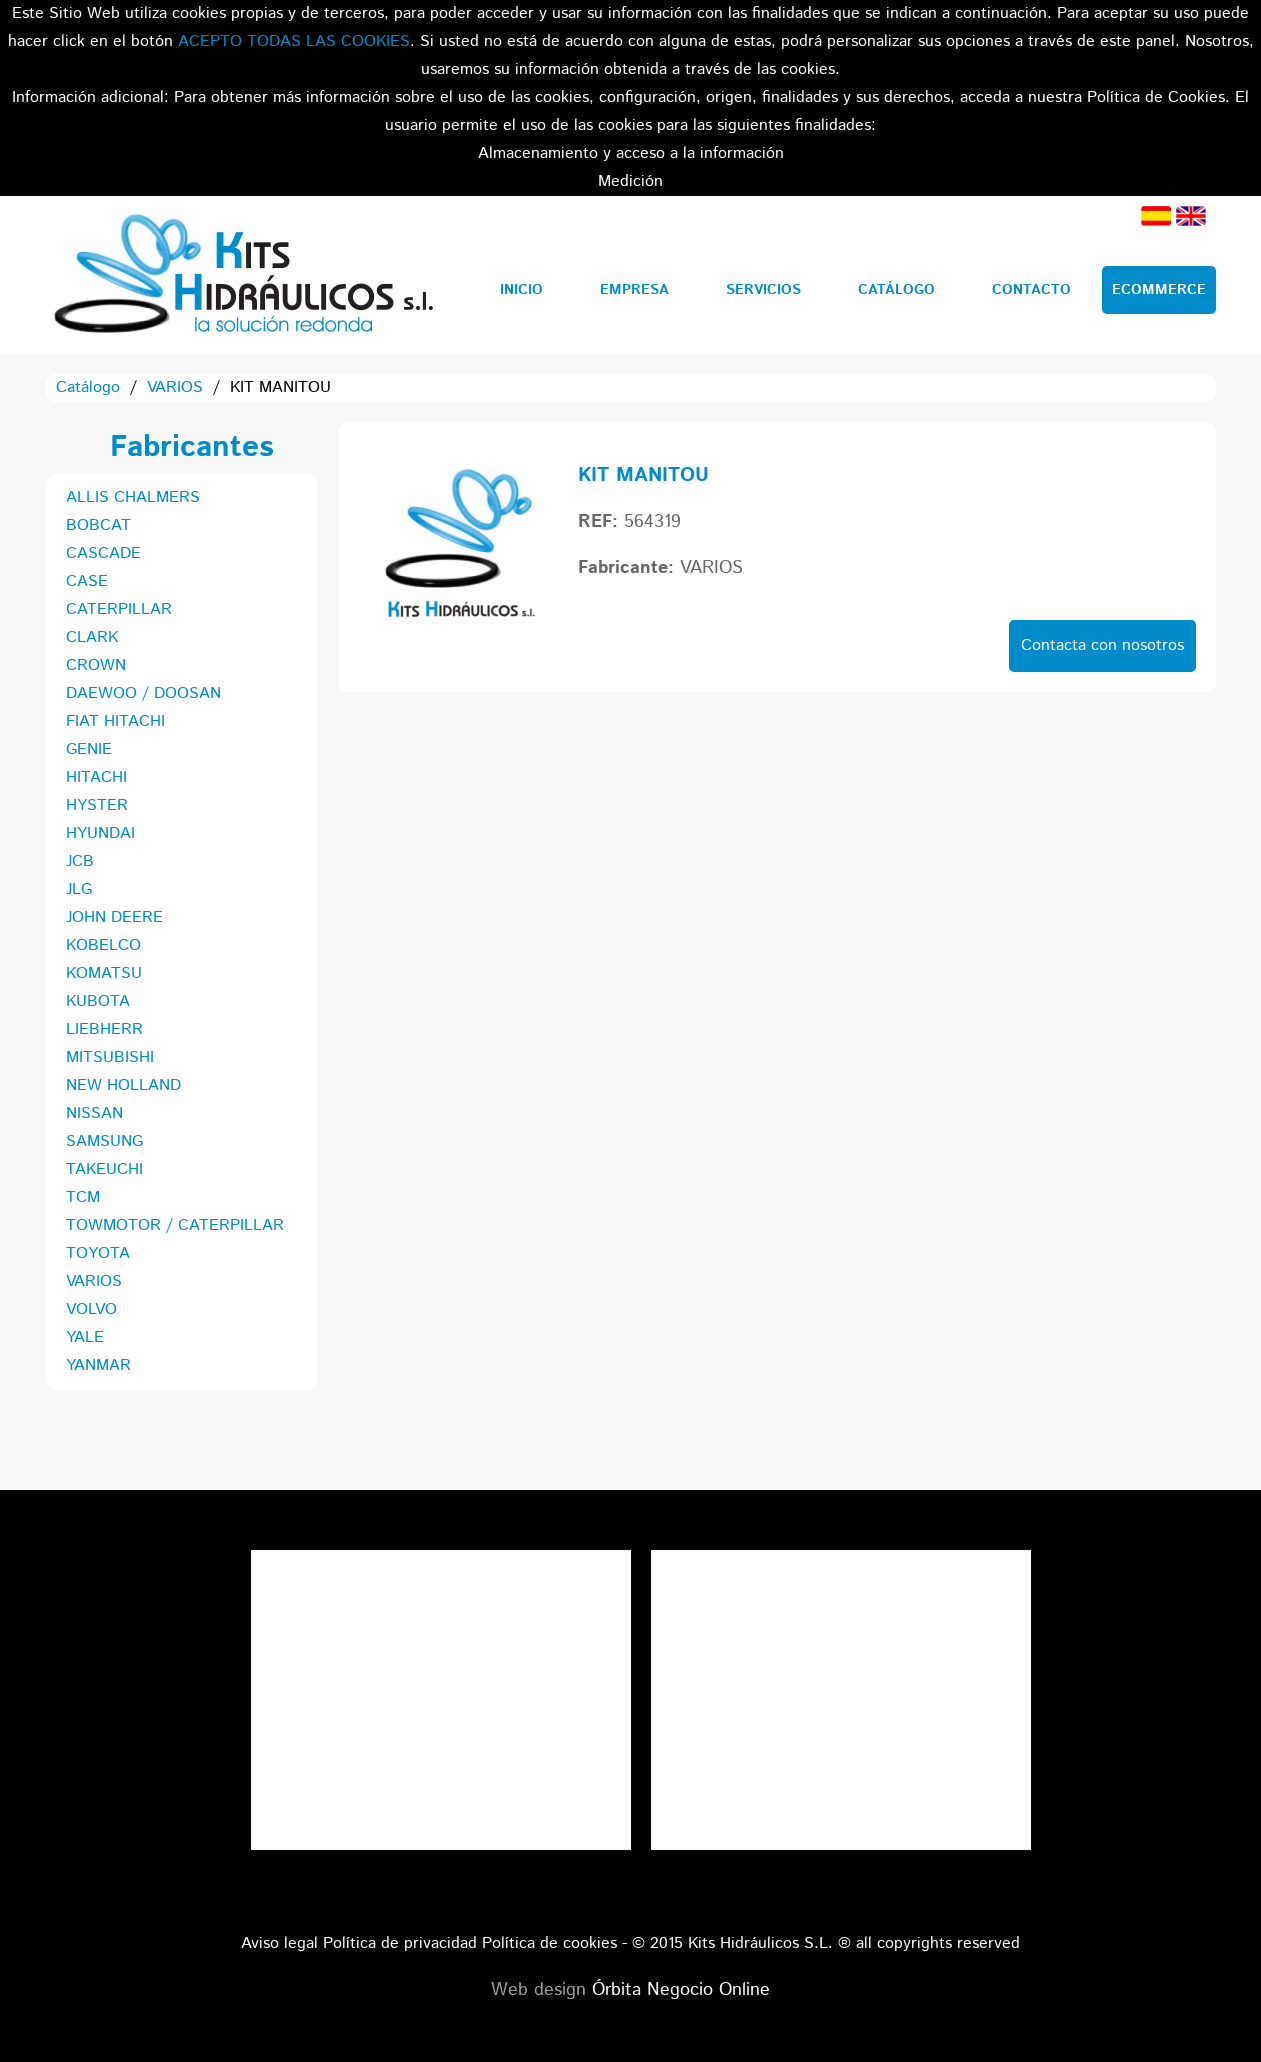  Describe the element at coordinates (114, 917) in the screenshot. I see `JOHN DEERE` at that location.